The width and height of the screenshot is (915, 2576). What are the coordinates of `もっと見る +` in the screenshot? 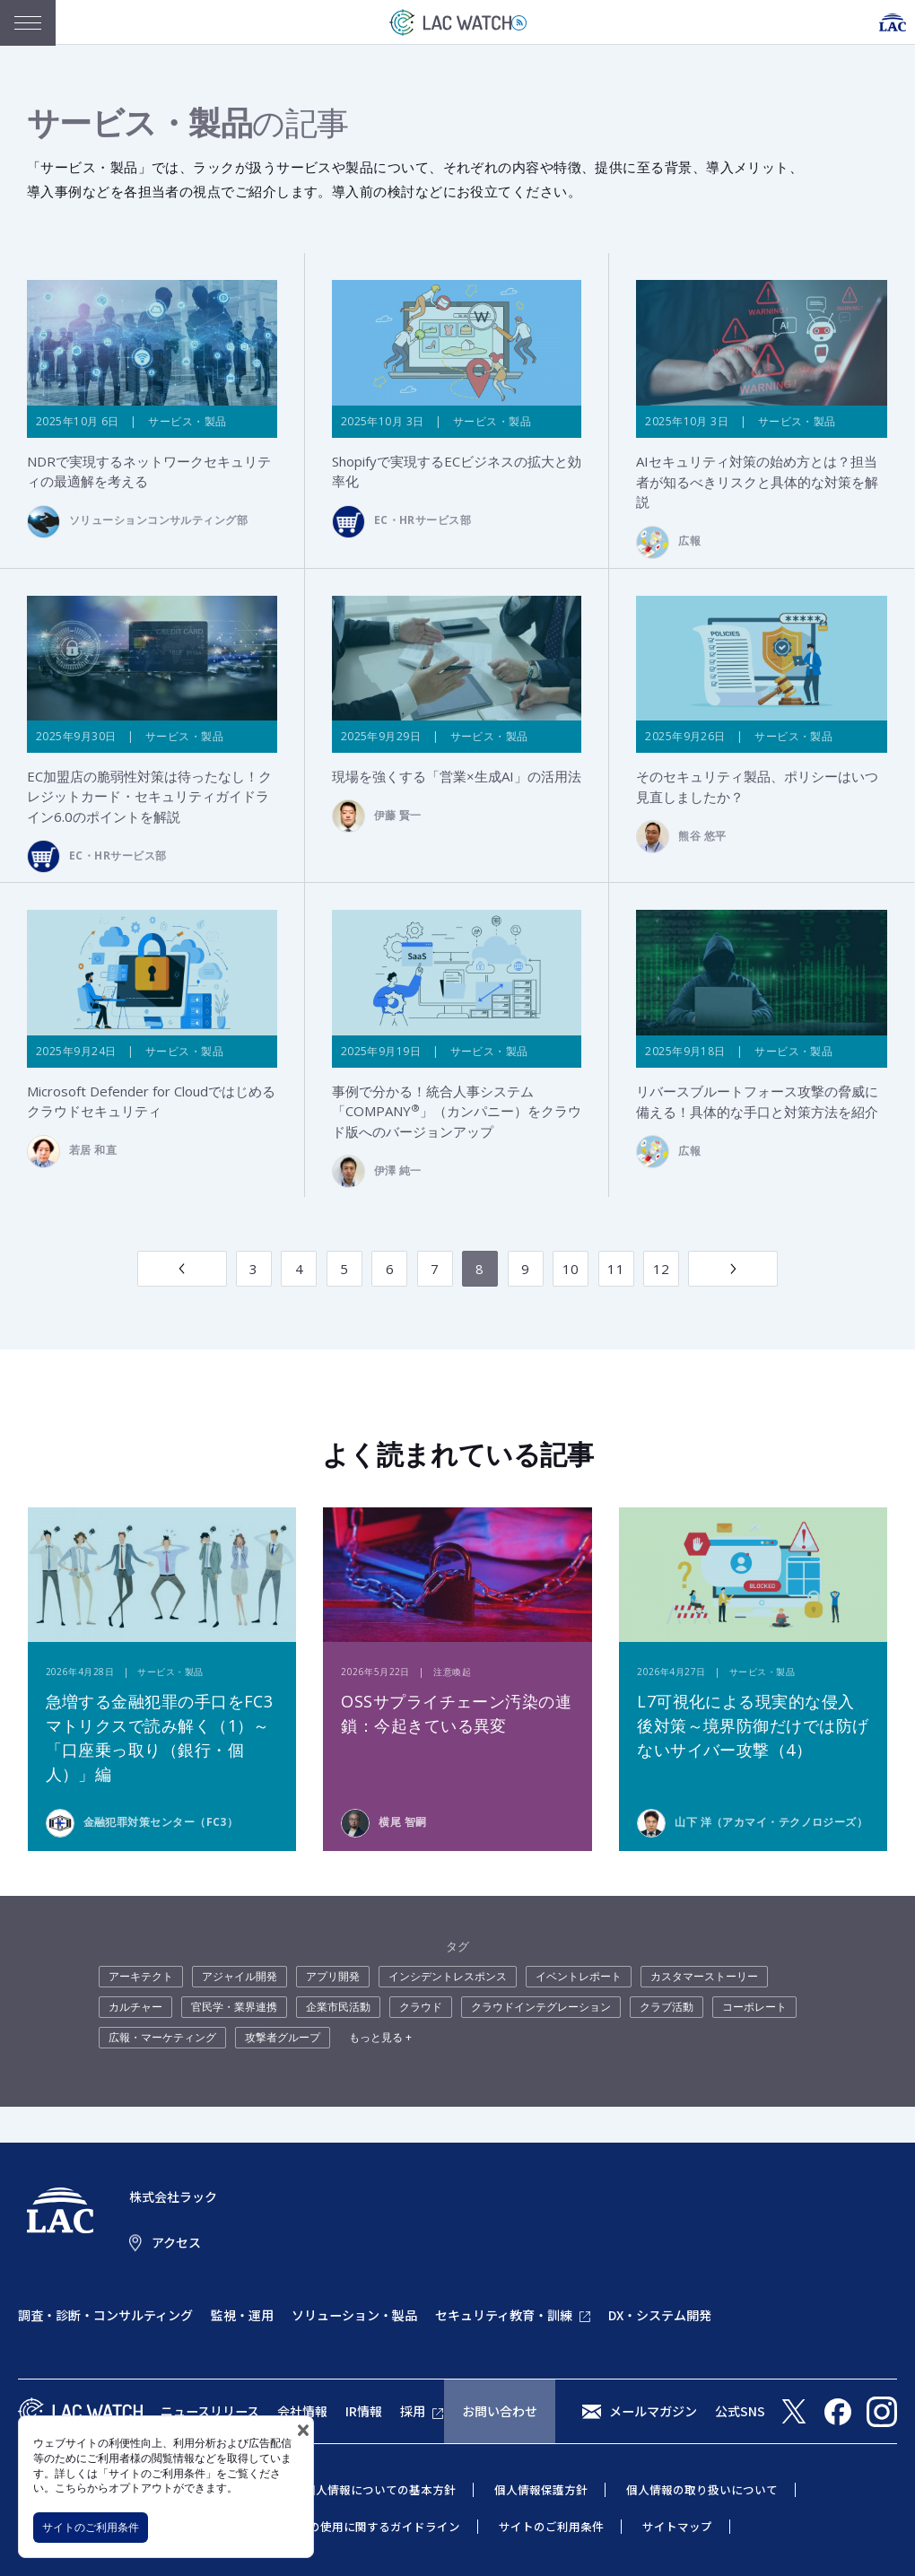 It's located at (380, 2038).